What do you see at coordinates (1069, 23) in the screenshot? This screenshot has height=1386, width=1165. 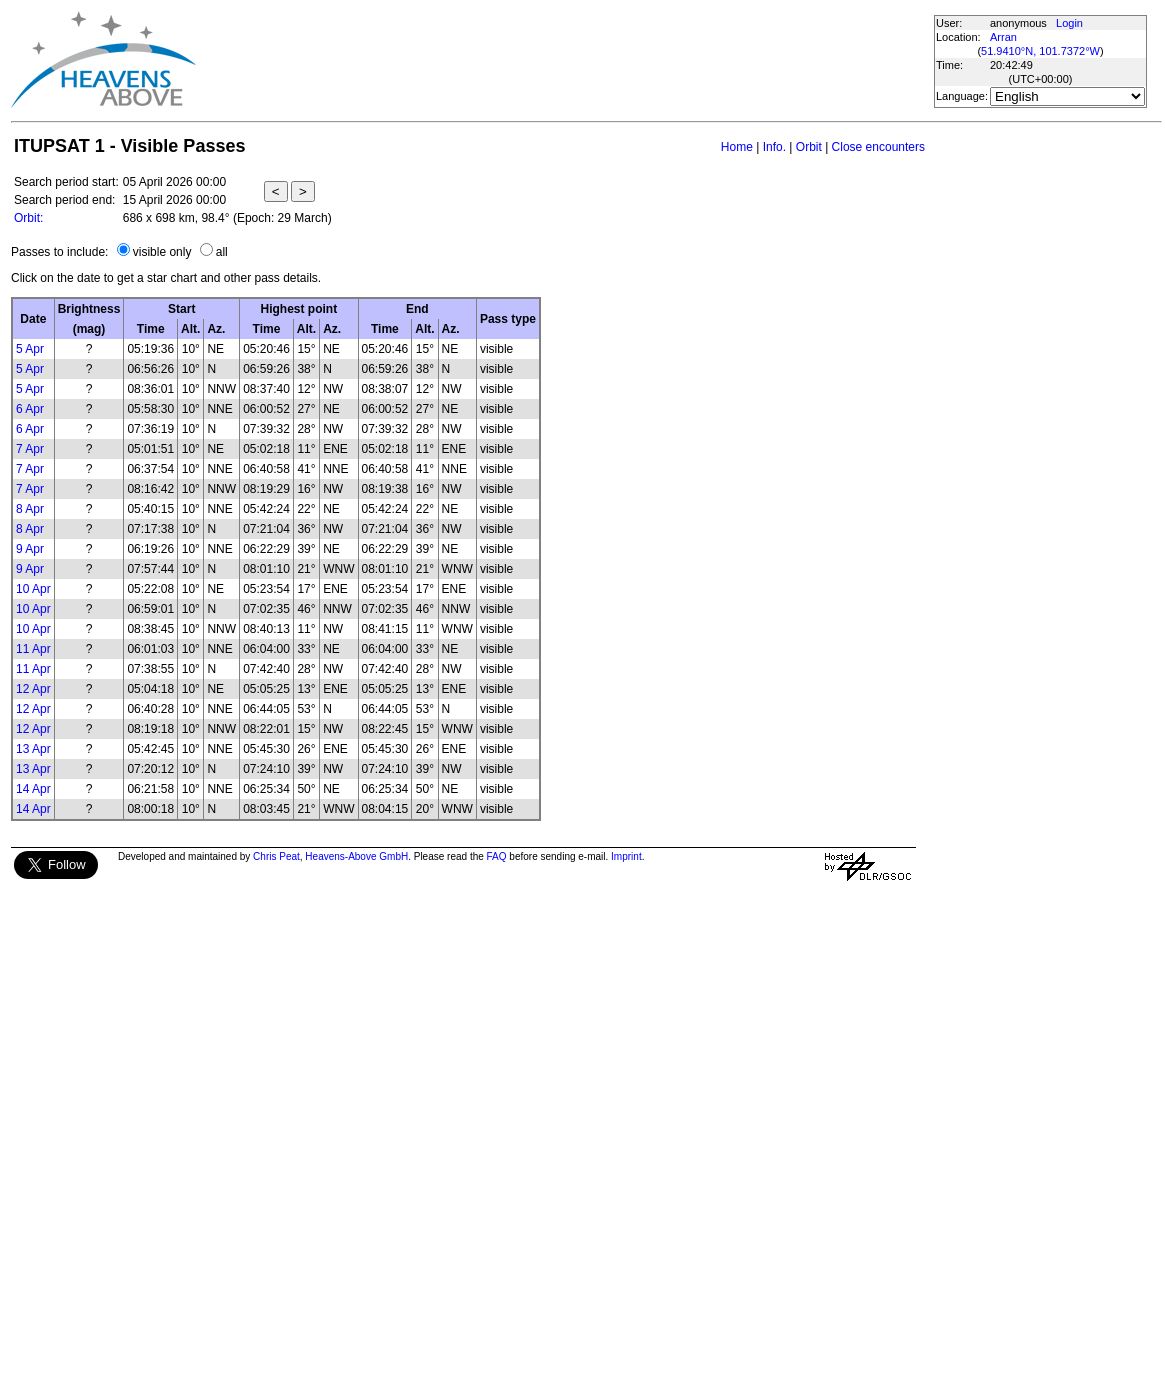 I see `Login` at bounding box center [1069, 23].